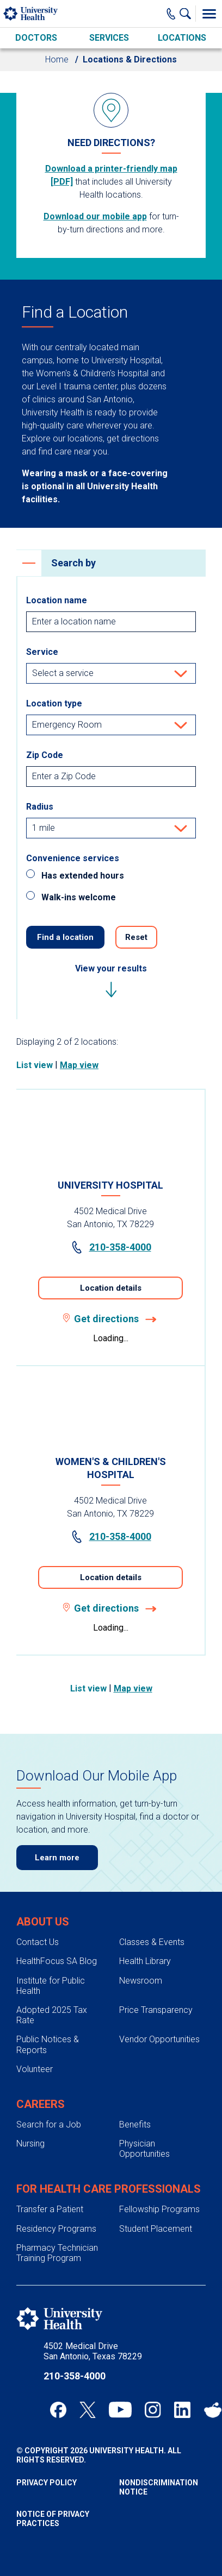 The width and height of the screenshot is (222, 2576). I want to click on List view [tab], so click(34, 1065).